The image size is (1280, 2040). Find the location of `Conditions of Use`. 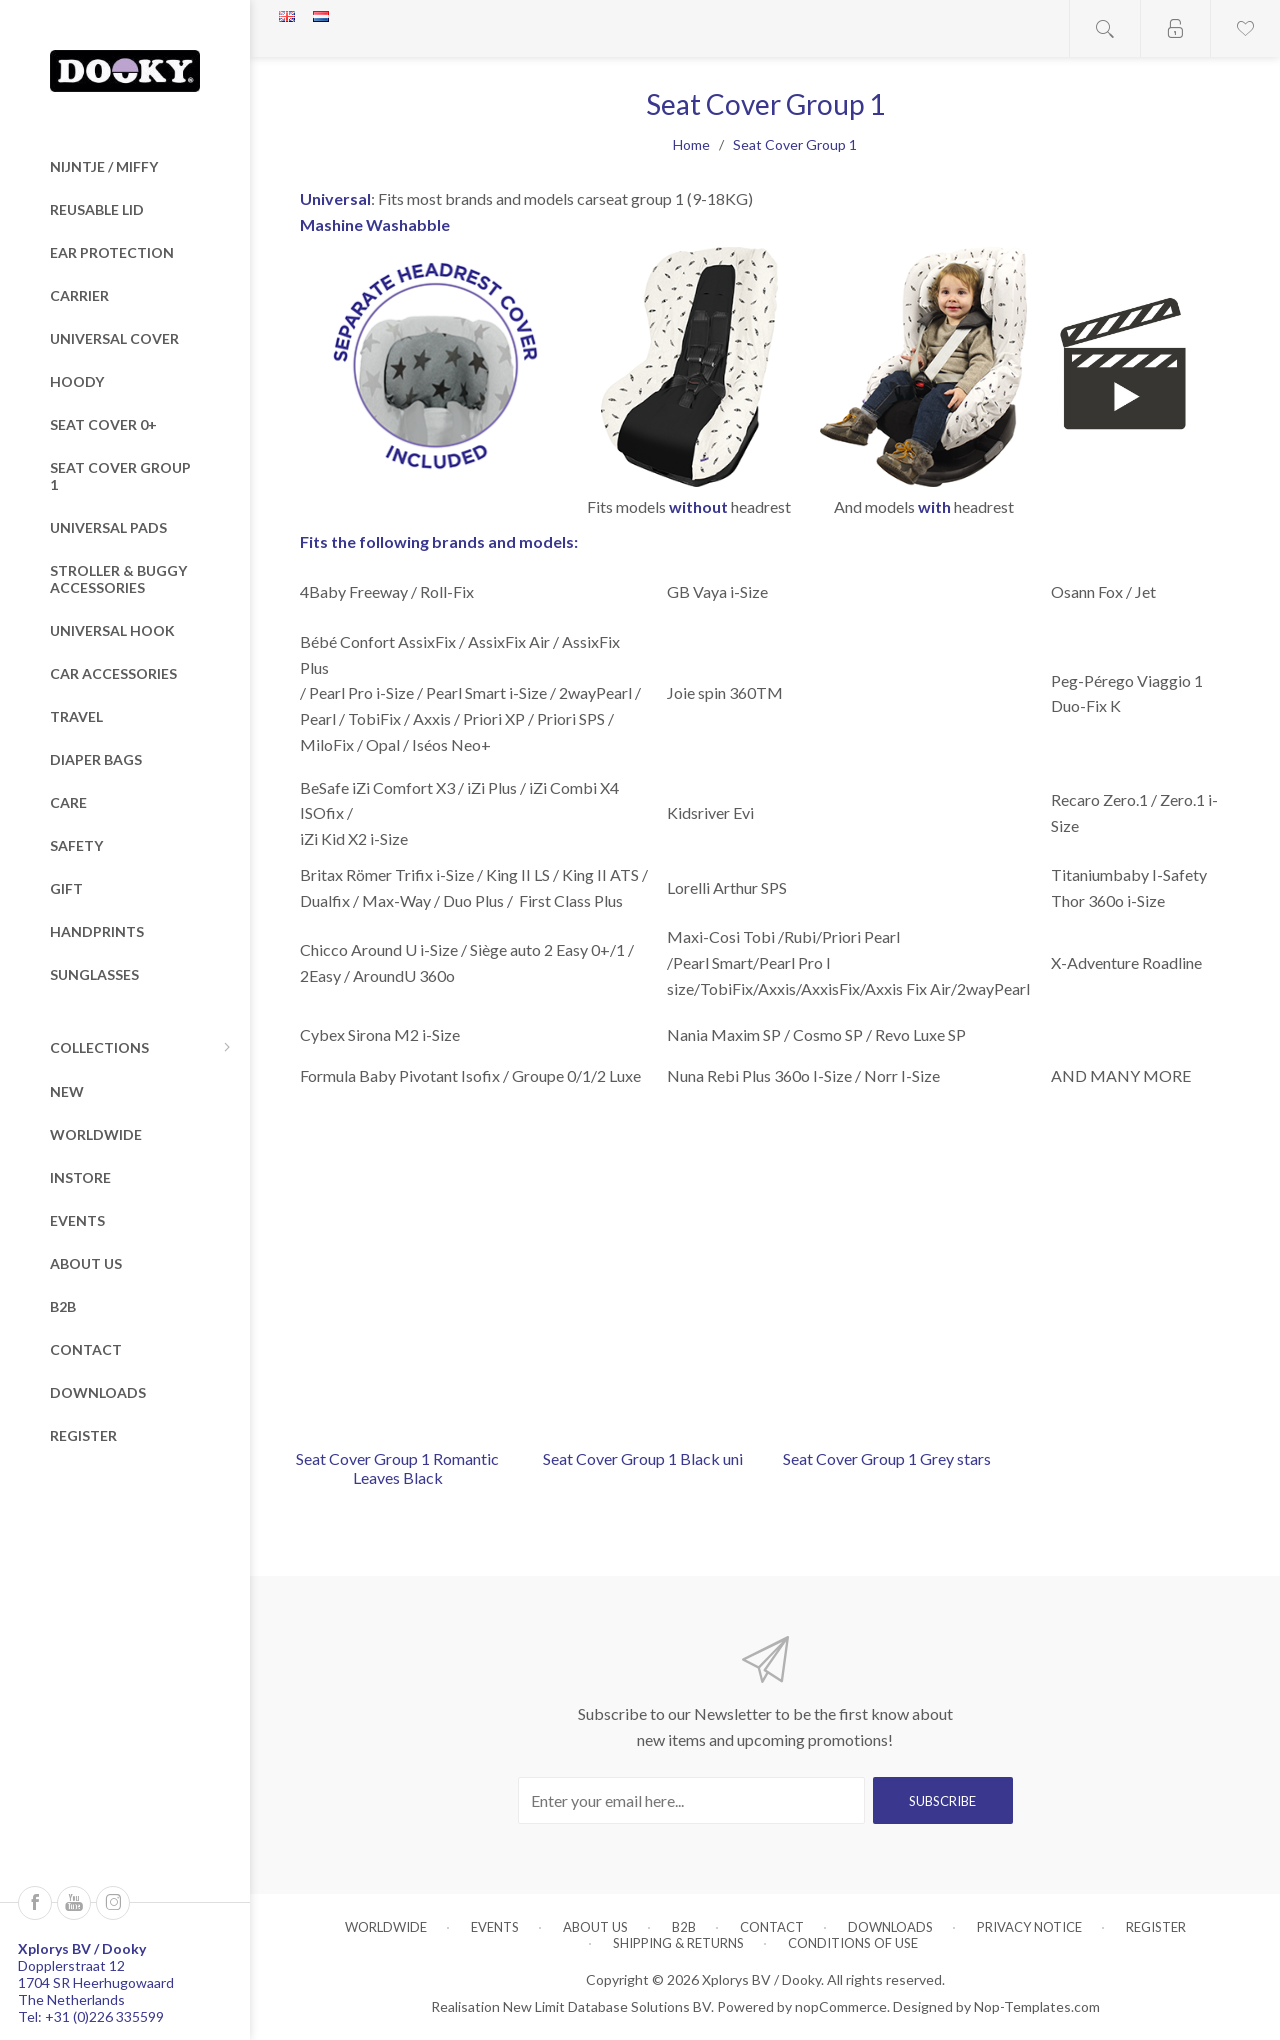

Conditions of Use is located at coordinates (853, 1943).